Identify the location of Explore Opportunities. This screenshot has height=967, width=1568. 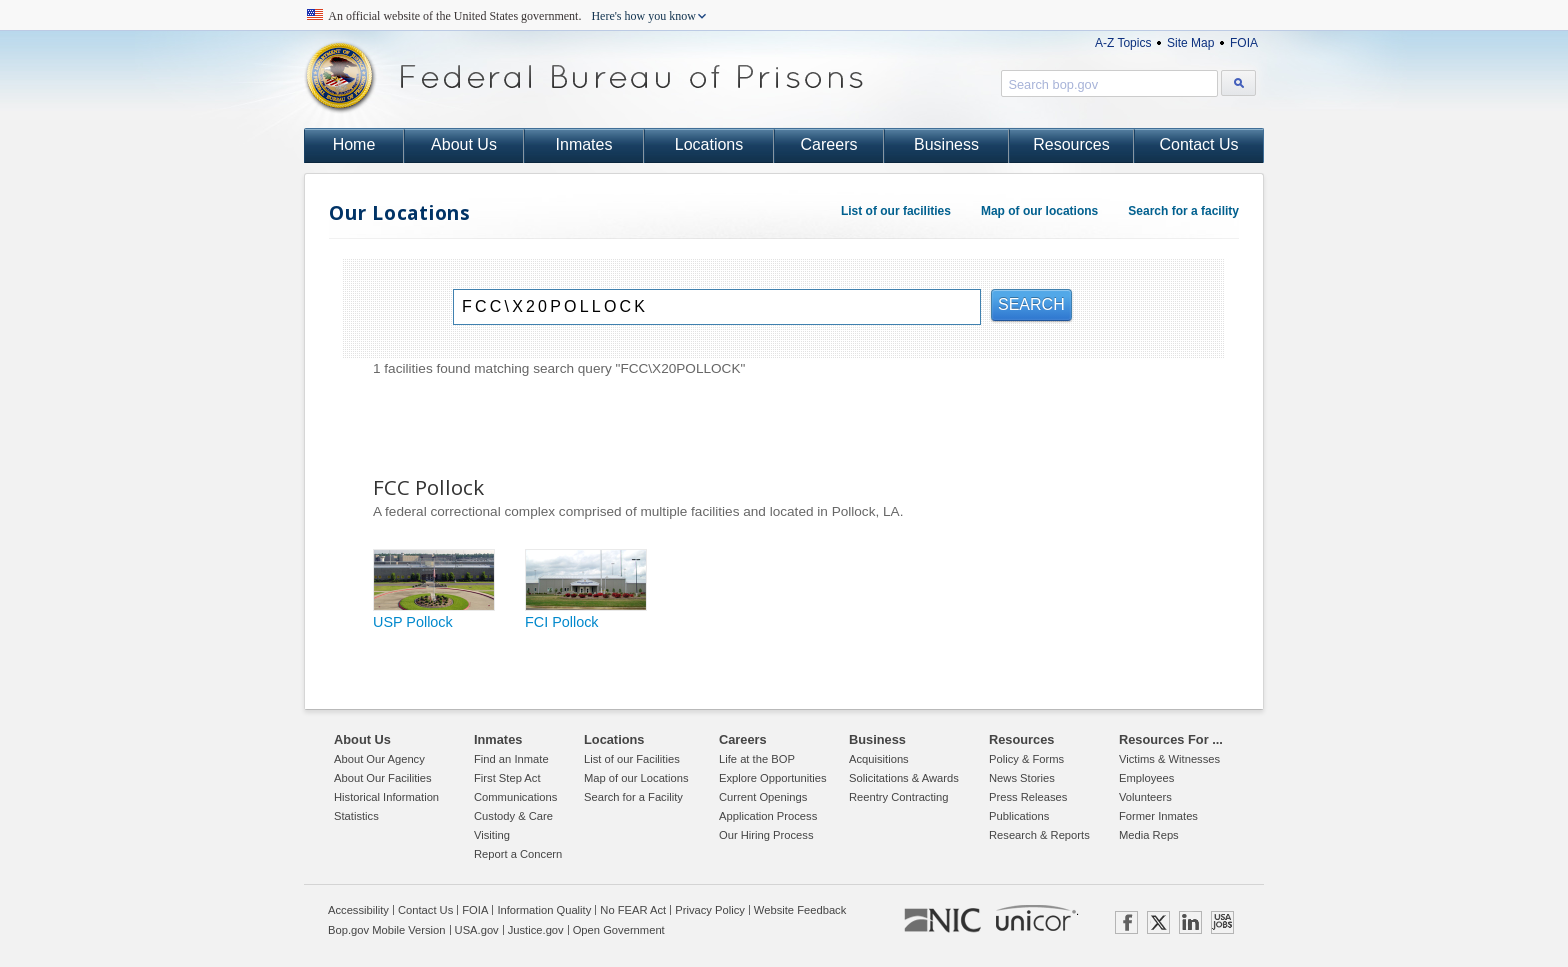
(773, 778).